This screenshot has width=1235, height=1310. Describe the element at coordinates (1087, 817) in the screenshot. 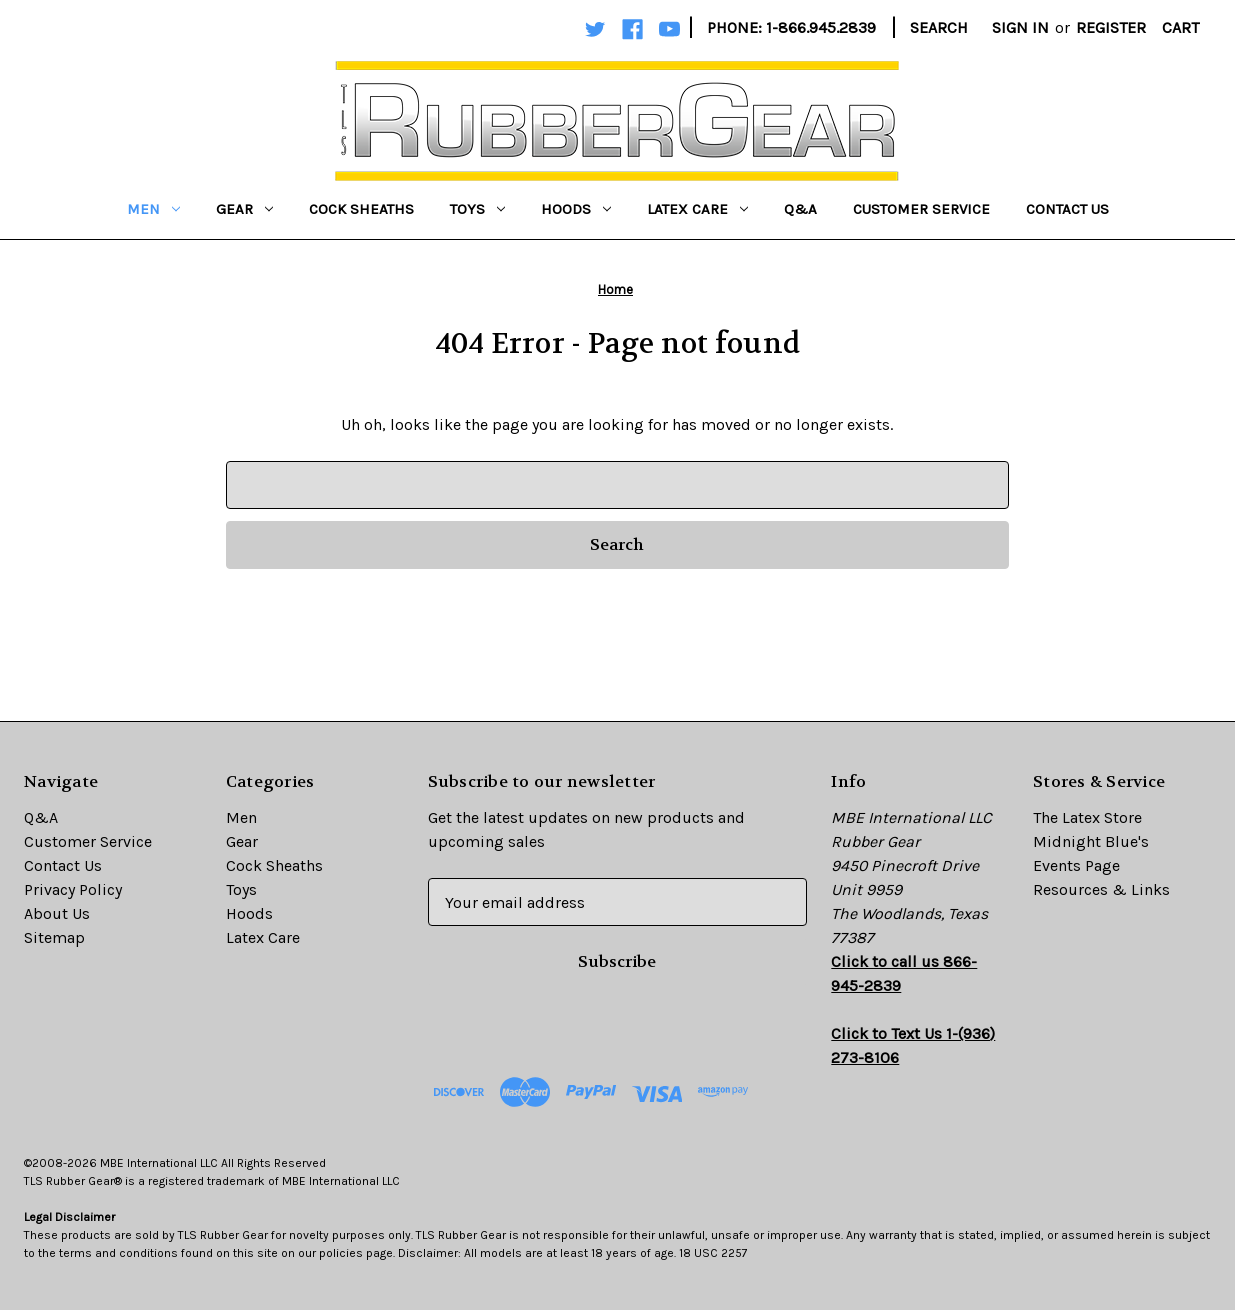

I see `The Latex Store` at that location.